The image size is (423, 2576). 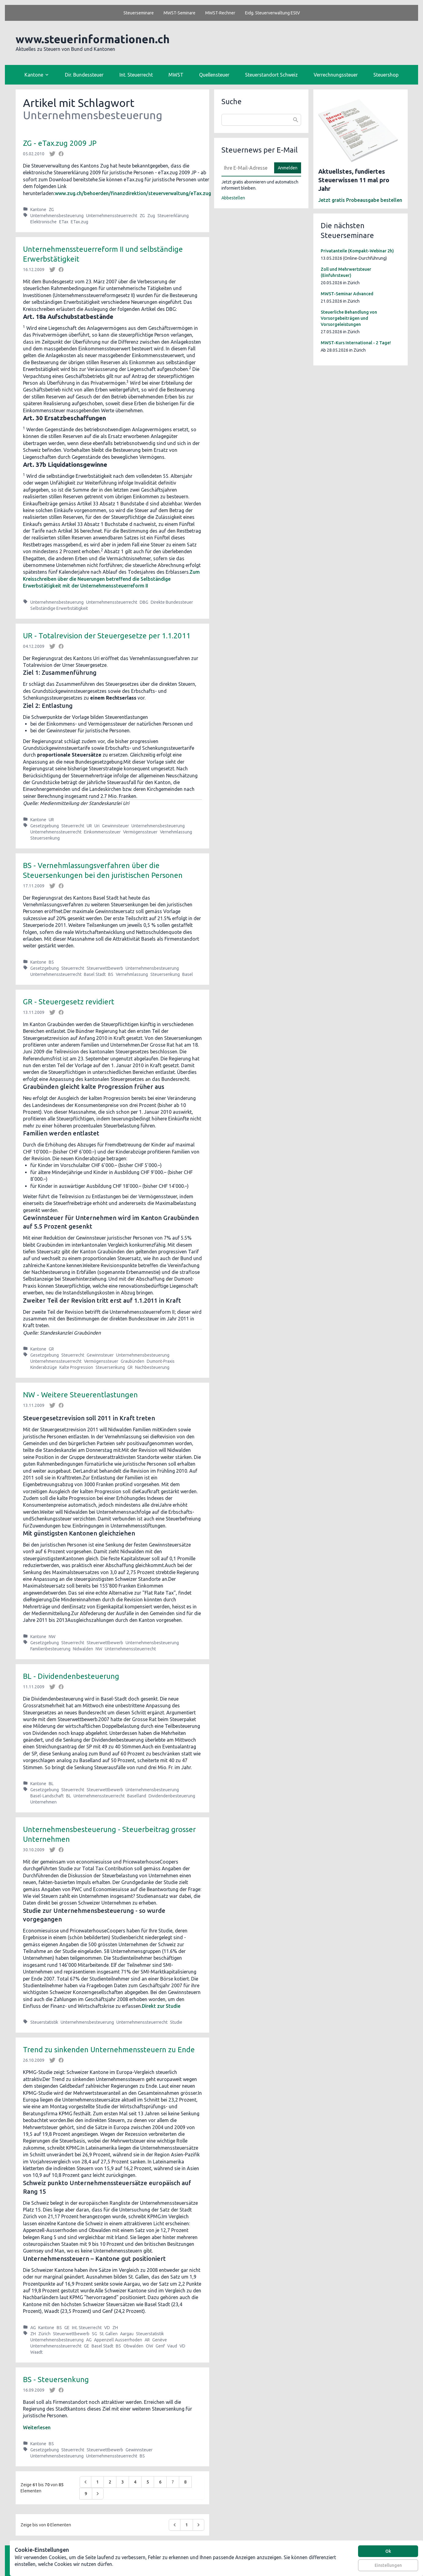 What do you see at coordinates (179, 12) in the screenshot?
I see `MWST-Seminare` at bounding box center [179, 12].